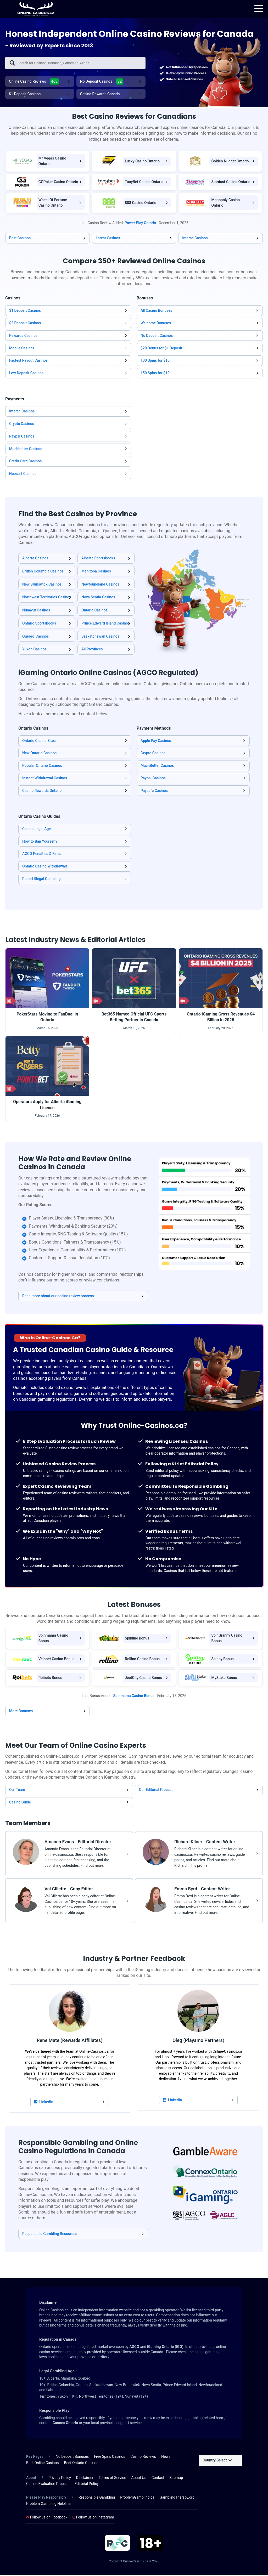 Image resolution: width=268 pixels, height=2576 pixels. I want to click on All Casino Bonuses, so click(156, 312).